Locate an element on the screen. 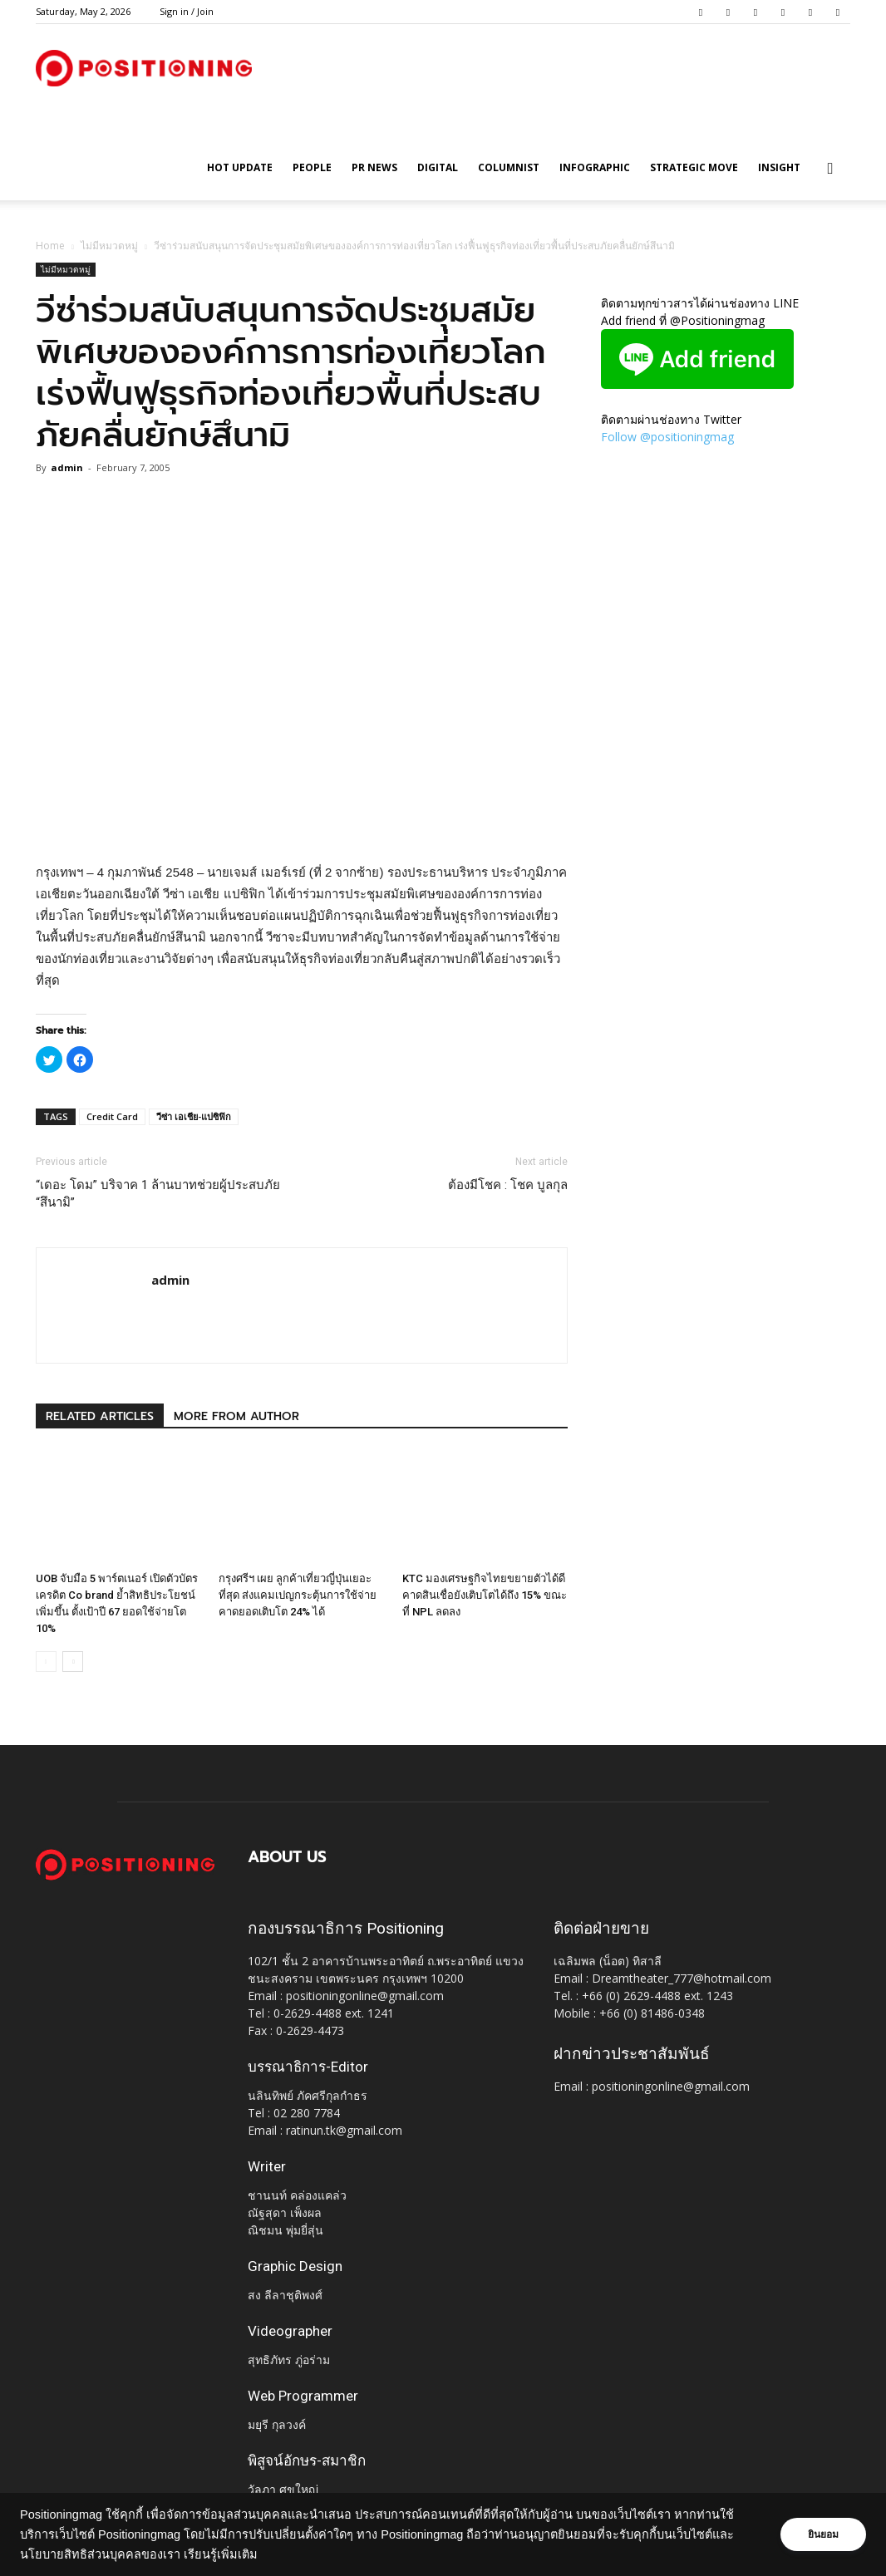 Image resolution: width=886 pixels, height=2576 pixels. [button] is located at coordinates (830, 169).